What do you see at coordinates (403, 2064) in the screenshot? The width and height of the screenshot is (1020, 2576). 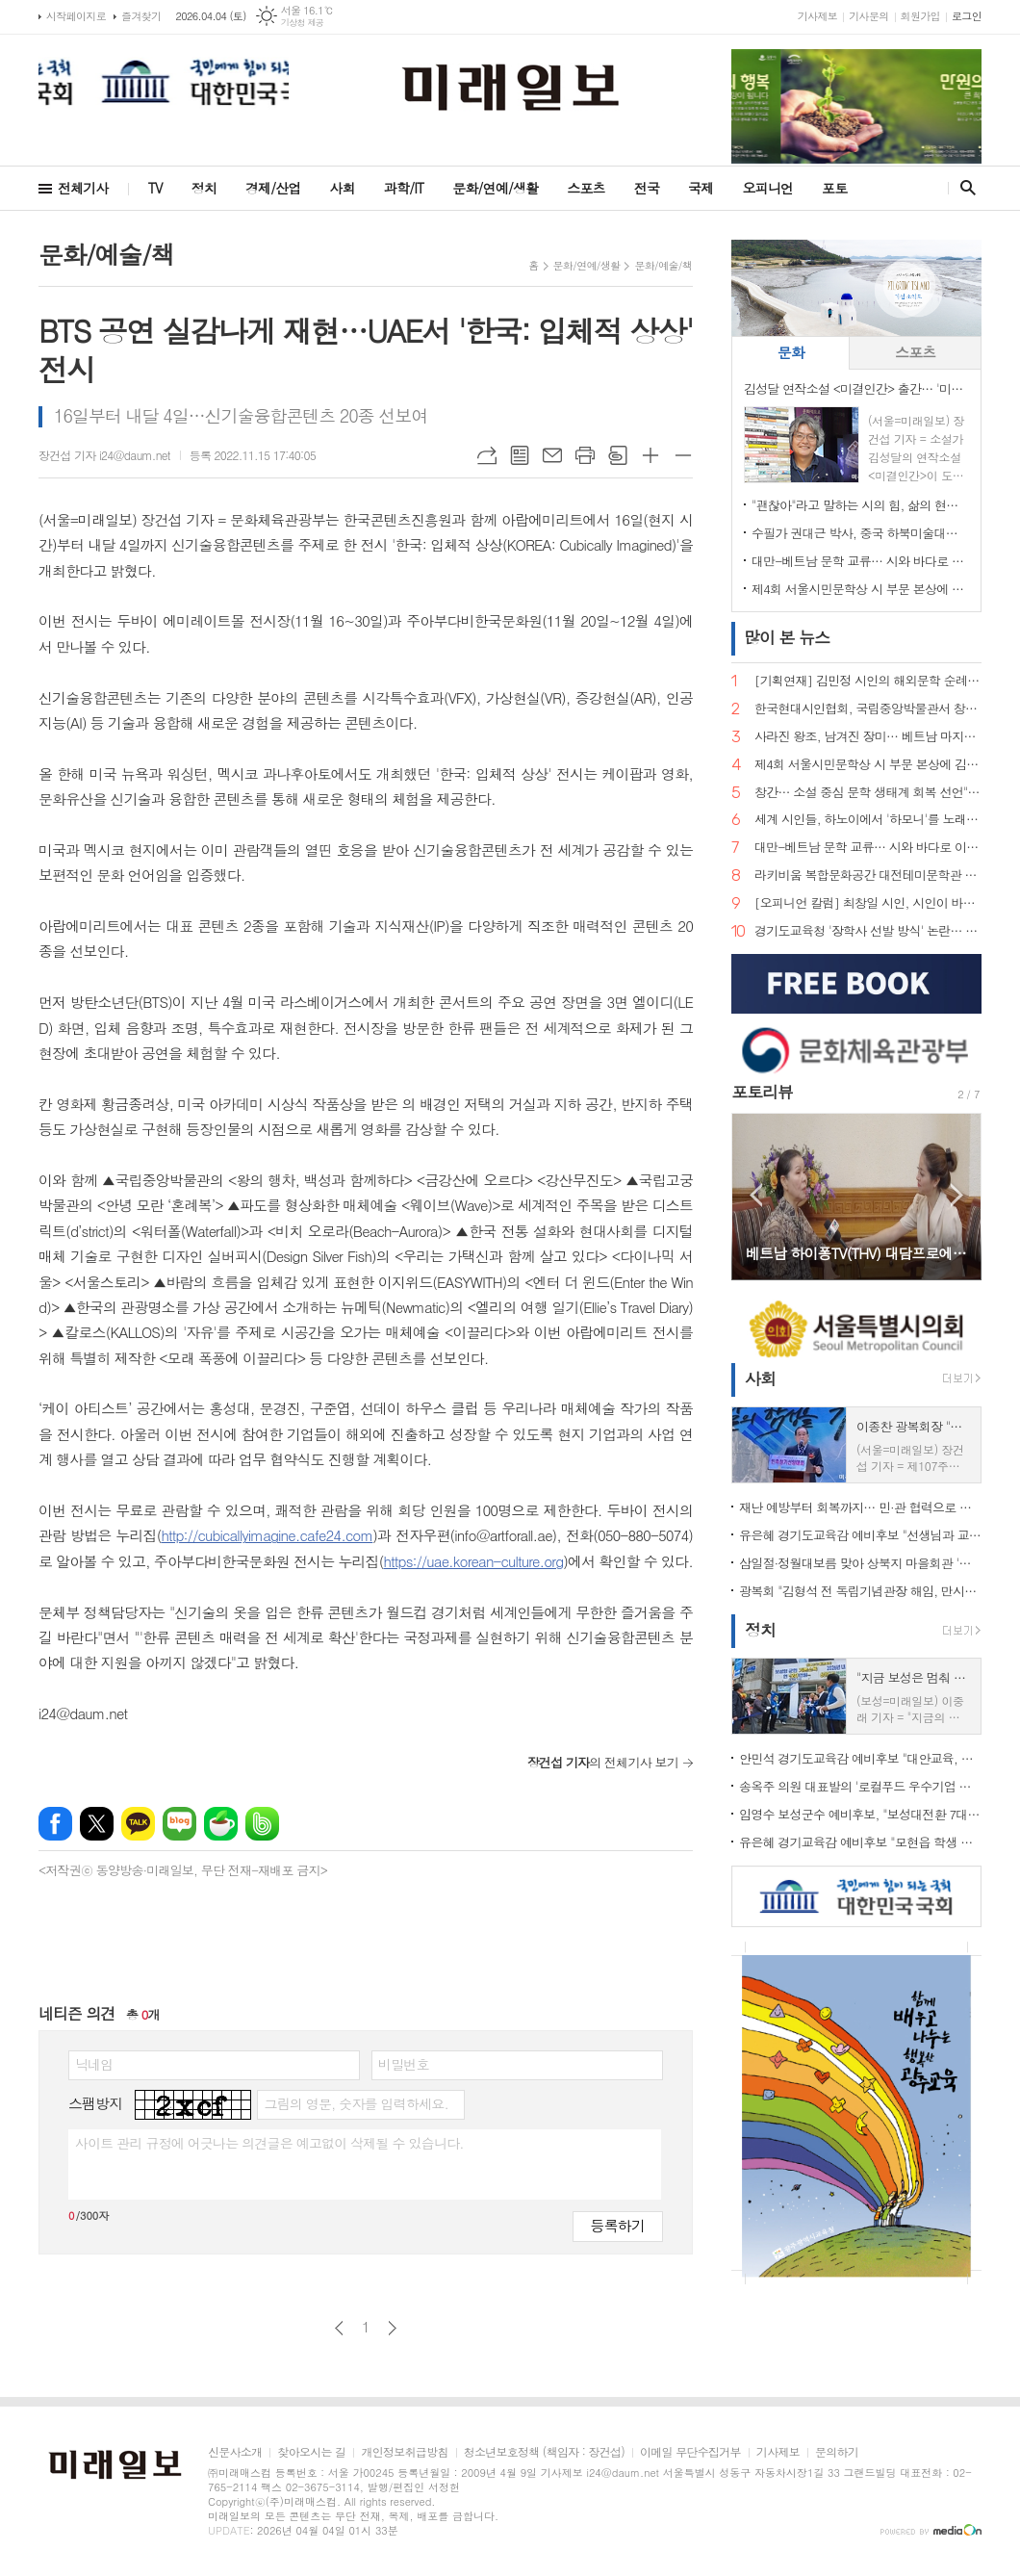 I see `비밀번호` at bounding box center [403, 2064].